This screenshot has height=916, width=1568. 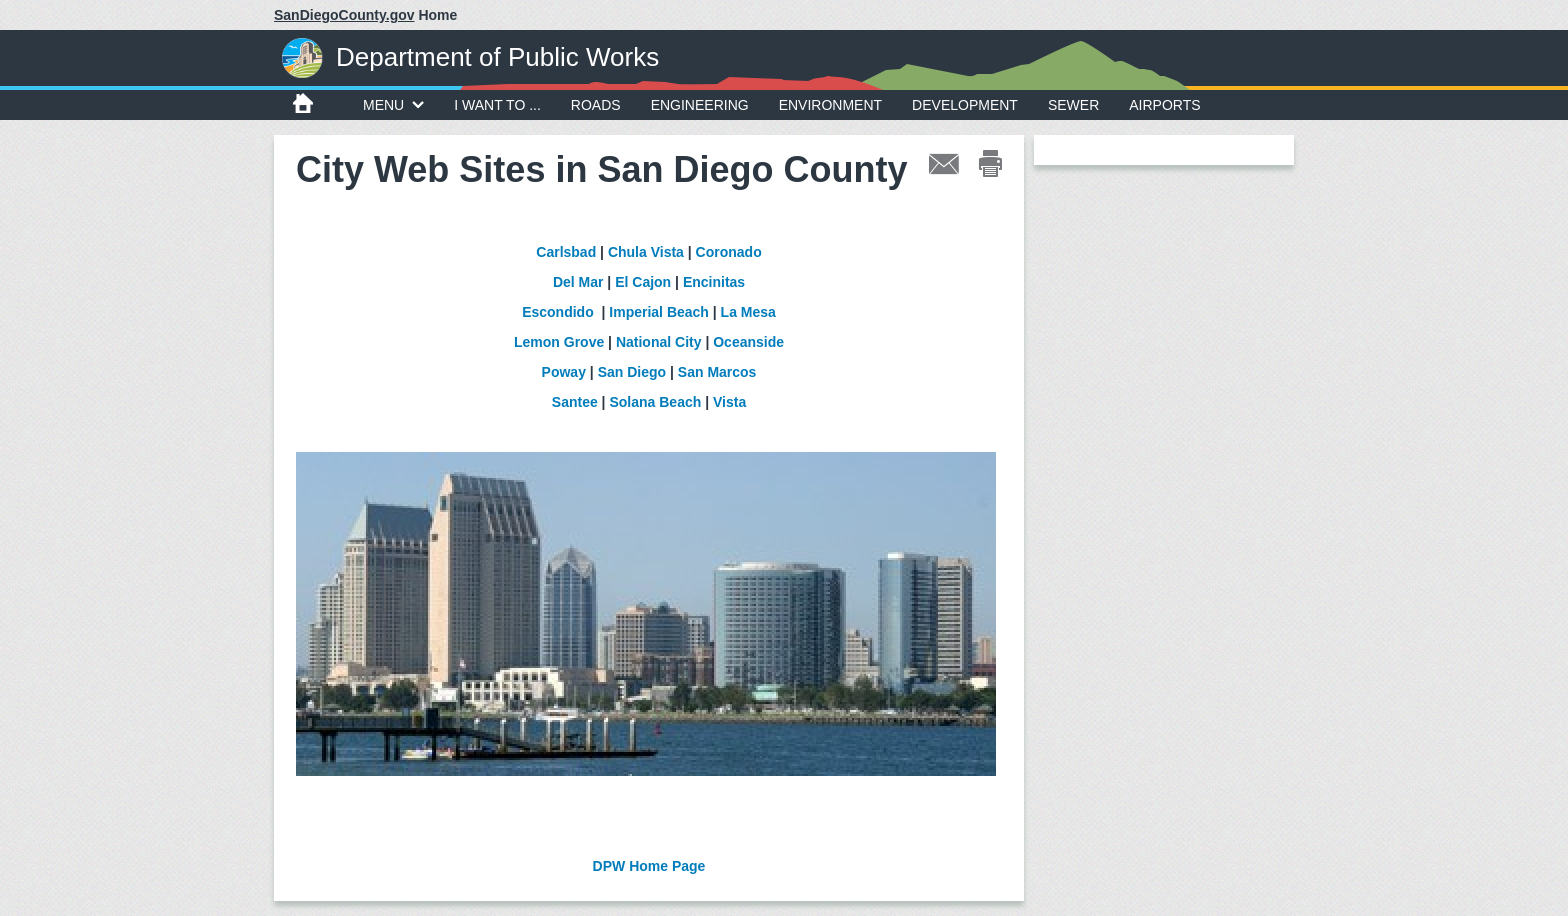 I want to click on Chula Vista, so click(x=646, y=252).